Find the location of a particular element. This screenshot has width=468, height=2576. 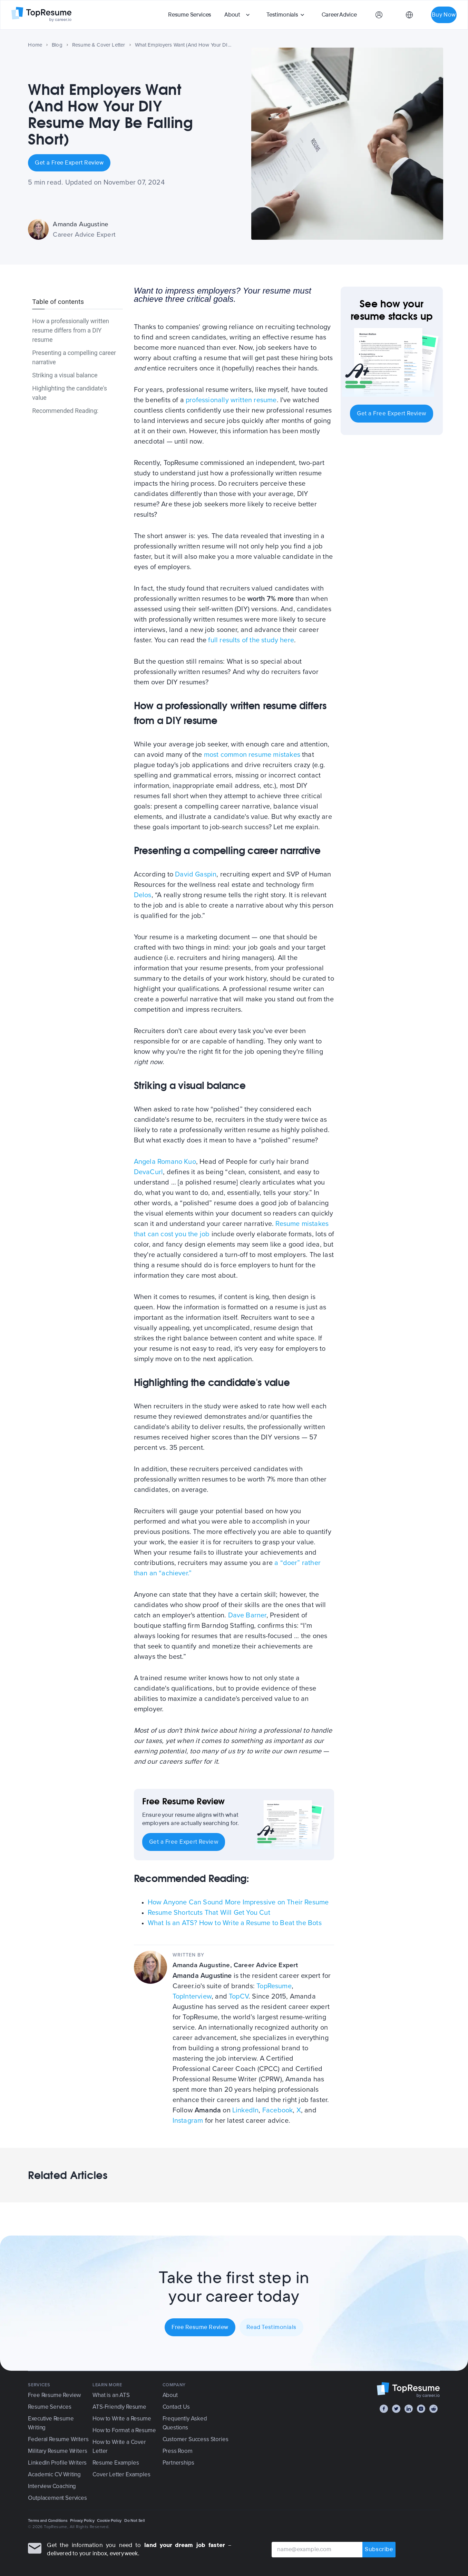

Dave Barner is located at coordinates (247, 1615).